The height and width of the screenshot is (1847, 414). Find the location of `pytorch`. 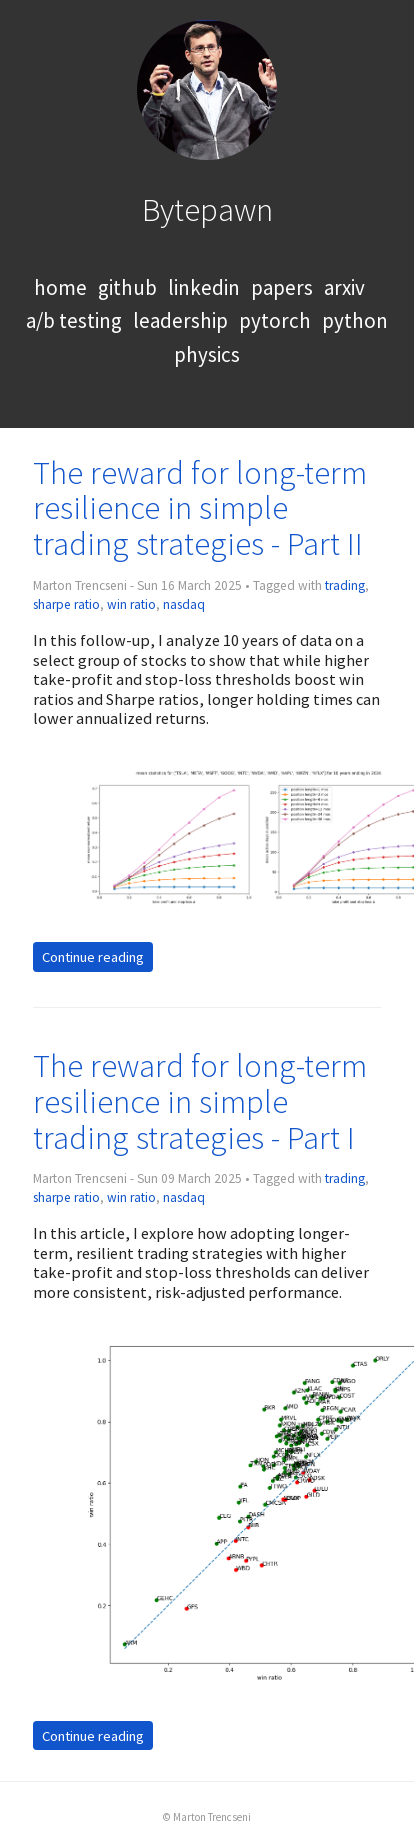

pytorch is located at coordinates (275, 320).